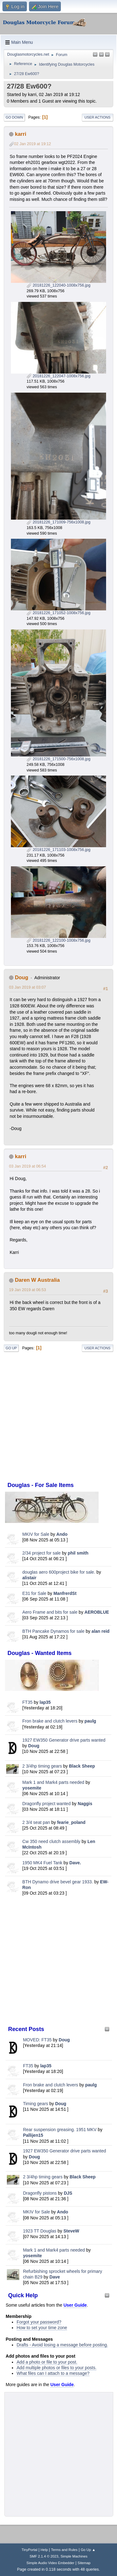 This screenshot has width=117, height=2576. Describe the element at coordinates (37, 1280) in the screenshot. I see `Daren W Australia` at that location.